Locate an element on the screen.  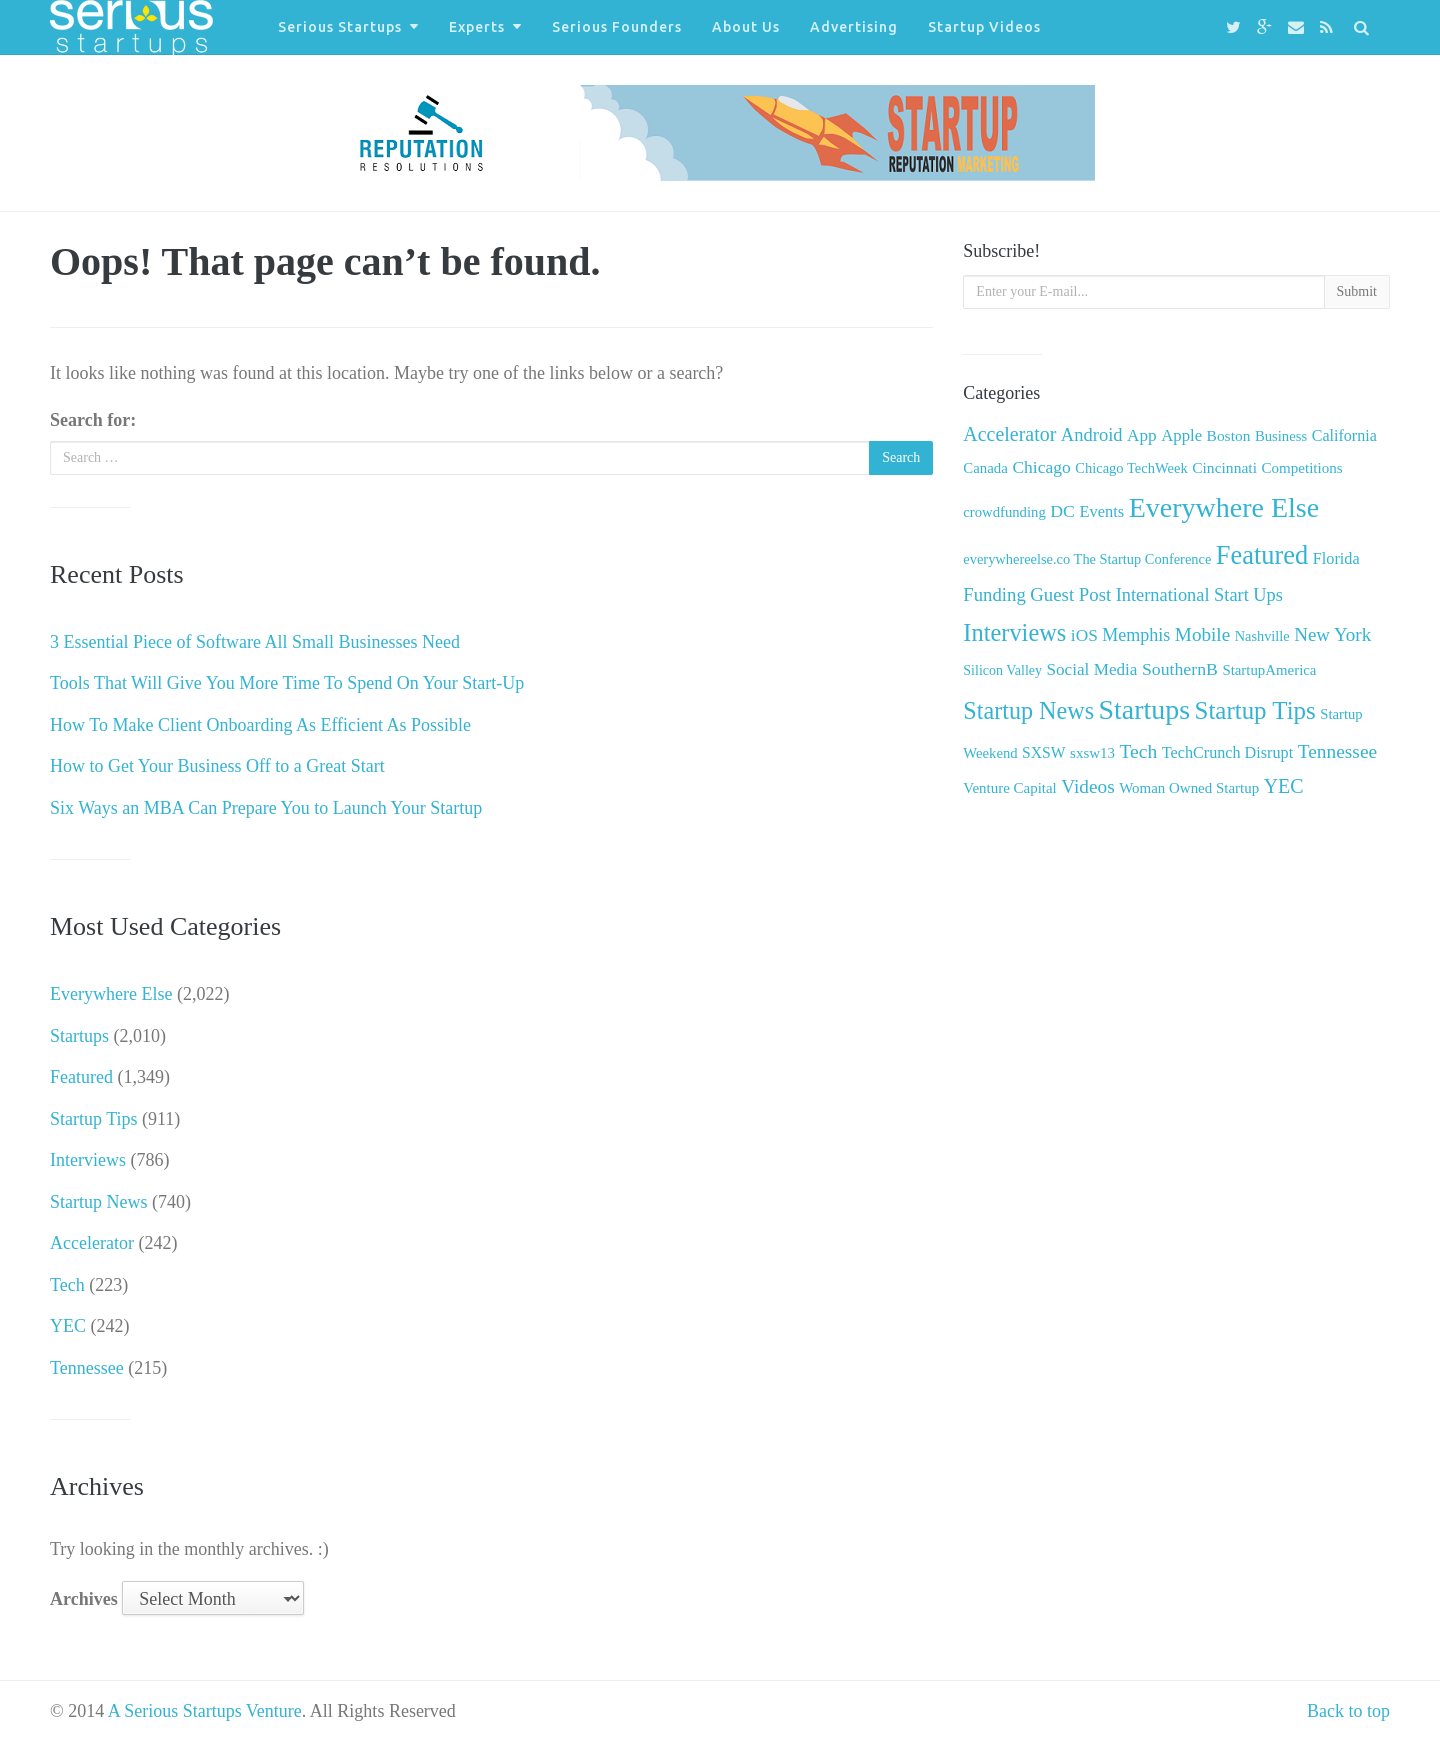
everywhereelse.co The Startup Conference is located at coordinates (1087, 559).